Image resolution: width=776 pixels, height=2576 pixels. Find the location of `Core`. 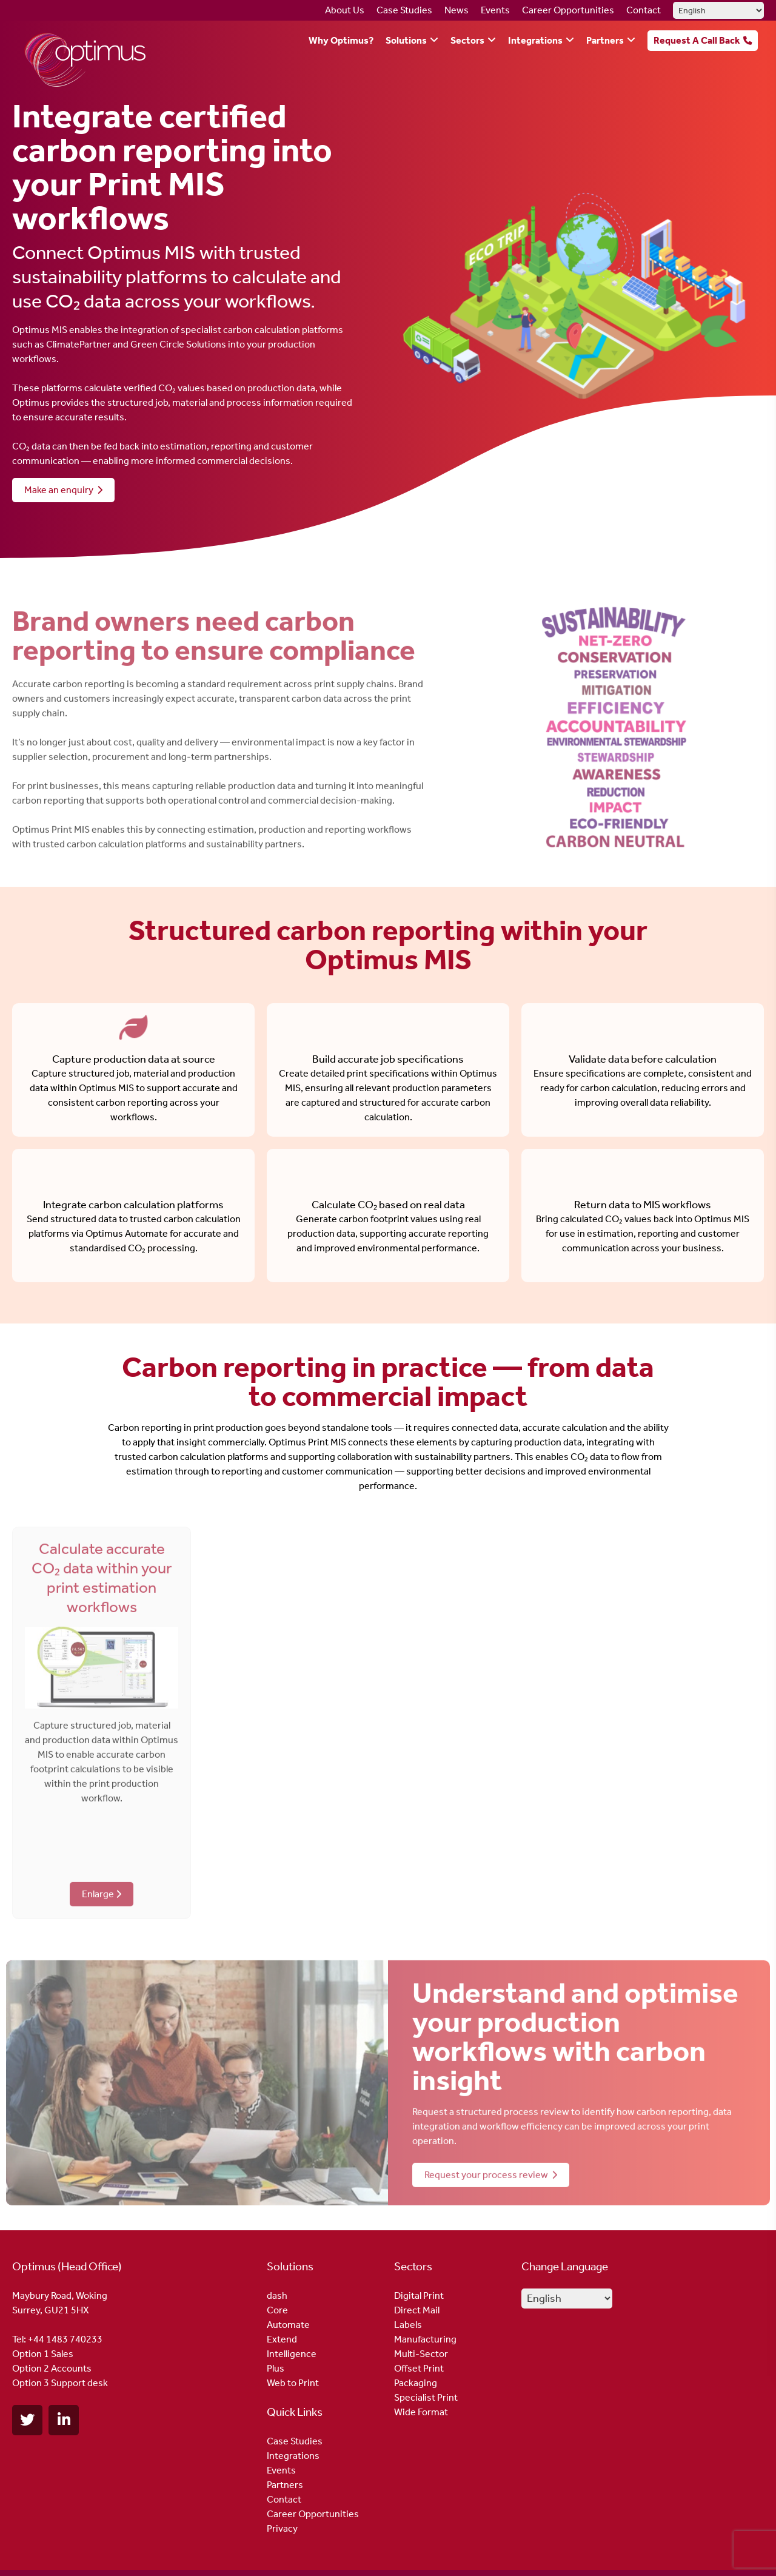

Core is located at coordinates (277, 2310).